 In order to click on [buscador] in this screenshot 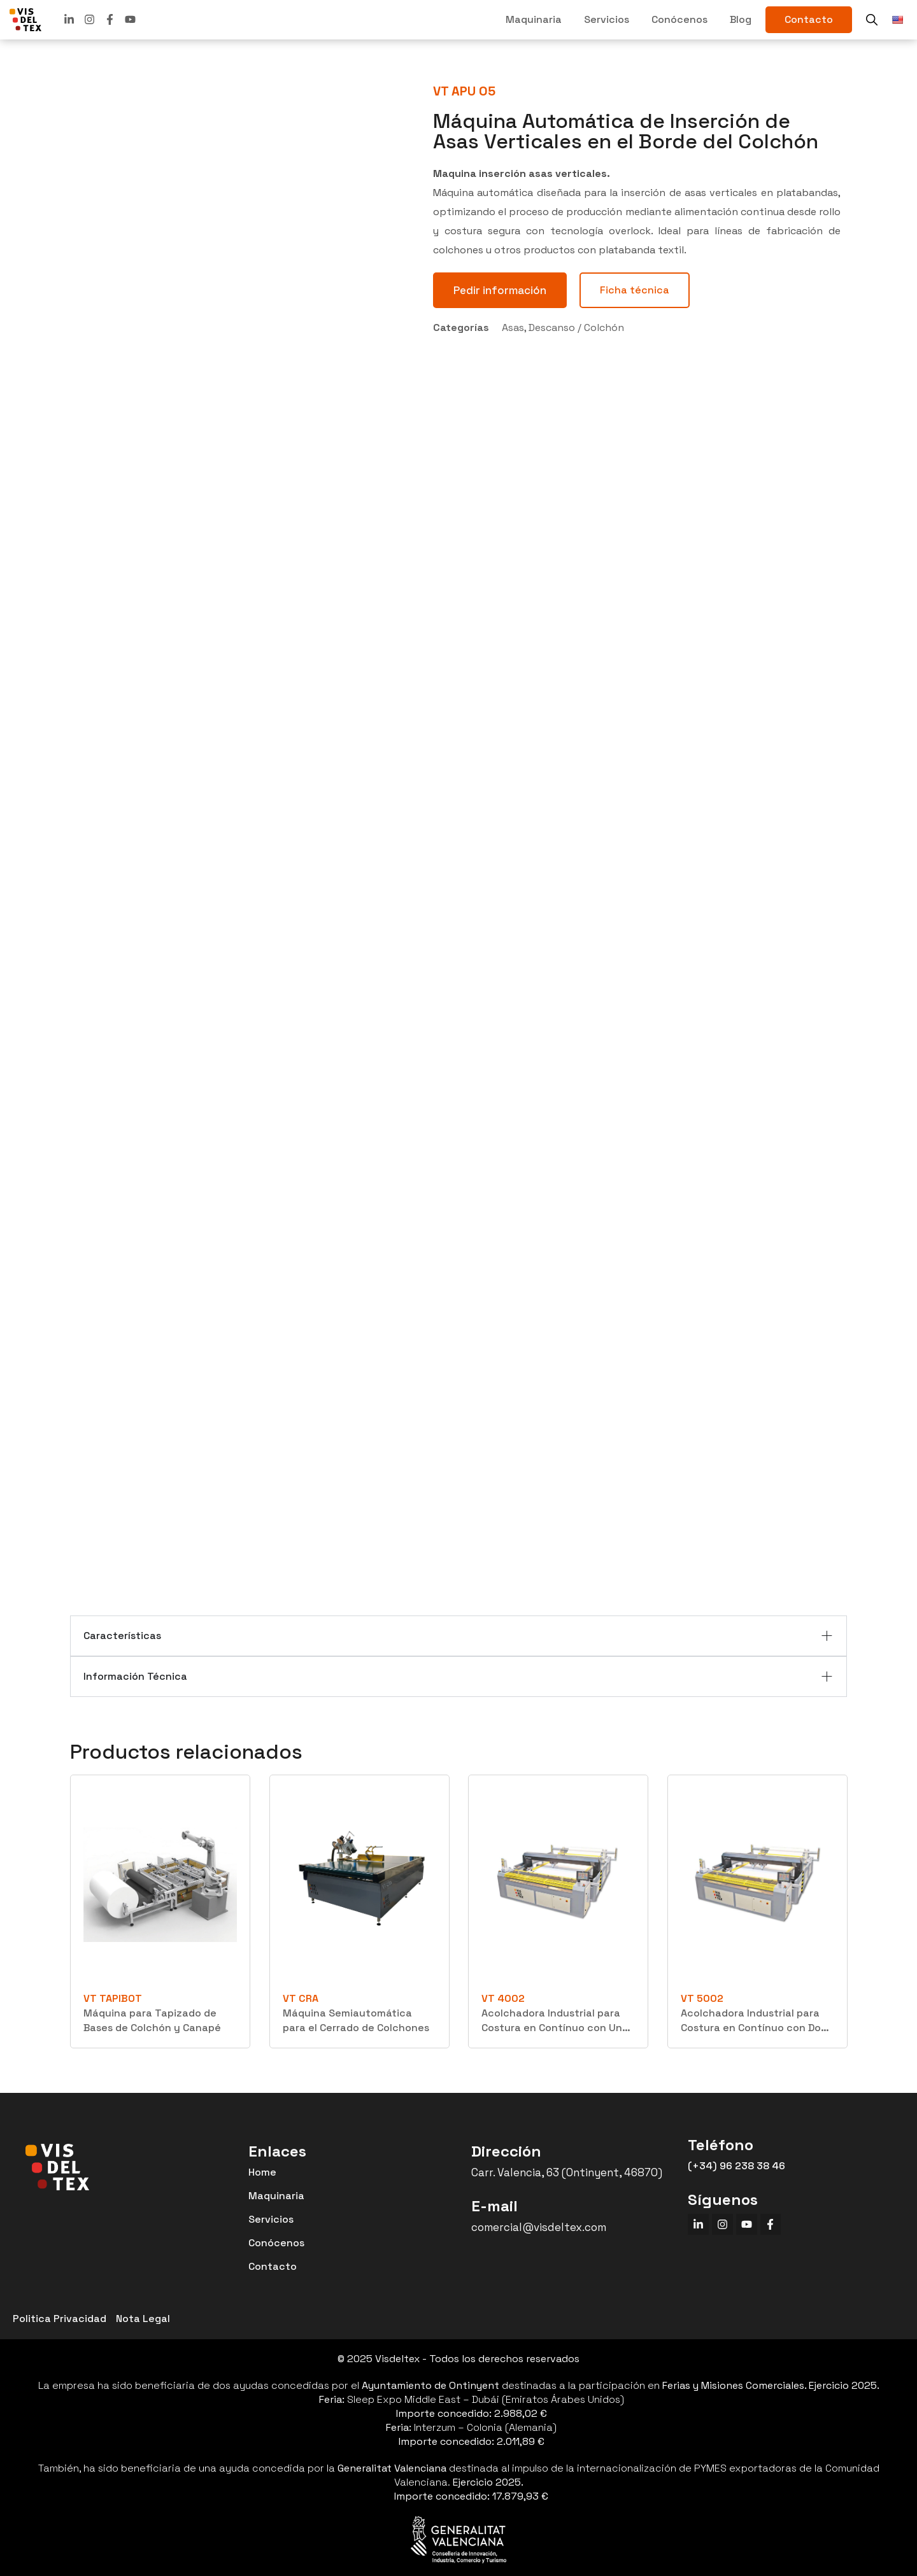, I will do `click(872, 19)`.